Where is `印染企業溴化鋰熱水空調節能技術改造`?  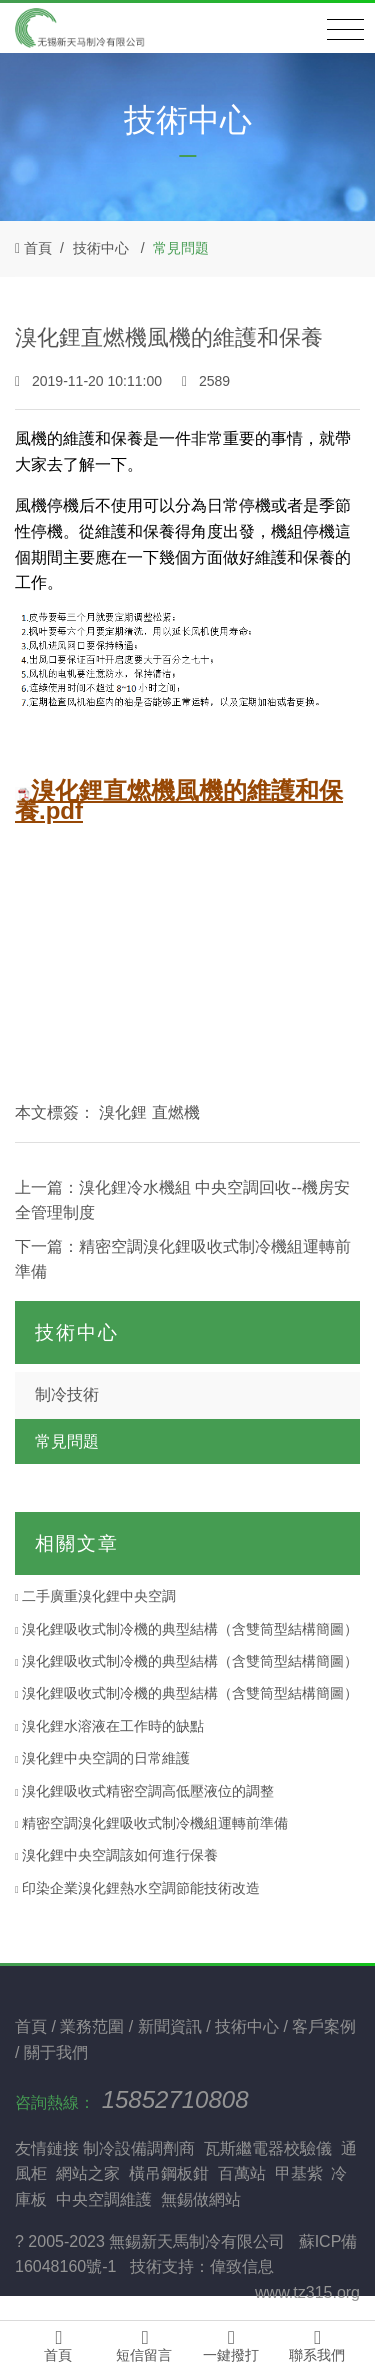 印染企業溴化鋰熱水空調節能技術改造 is located at coordinates (137, 1888).